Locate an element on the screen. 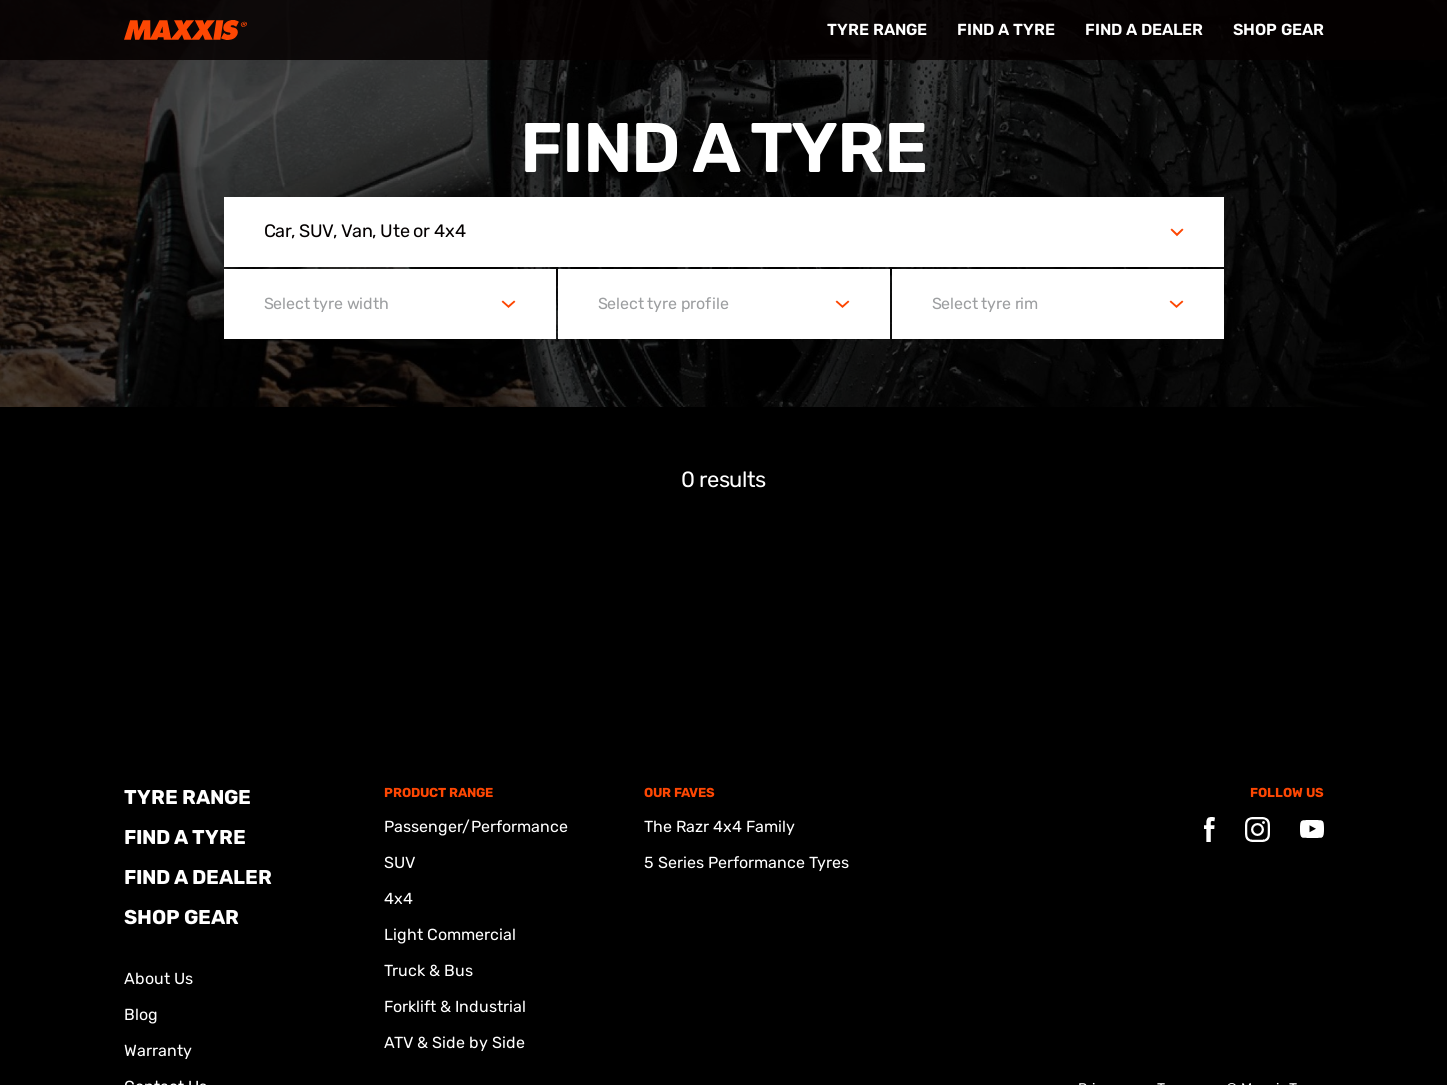  About Us is located at coordinates (158, 978).